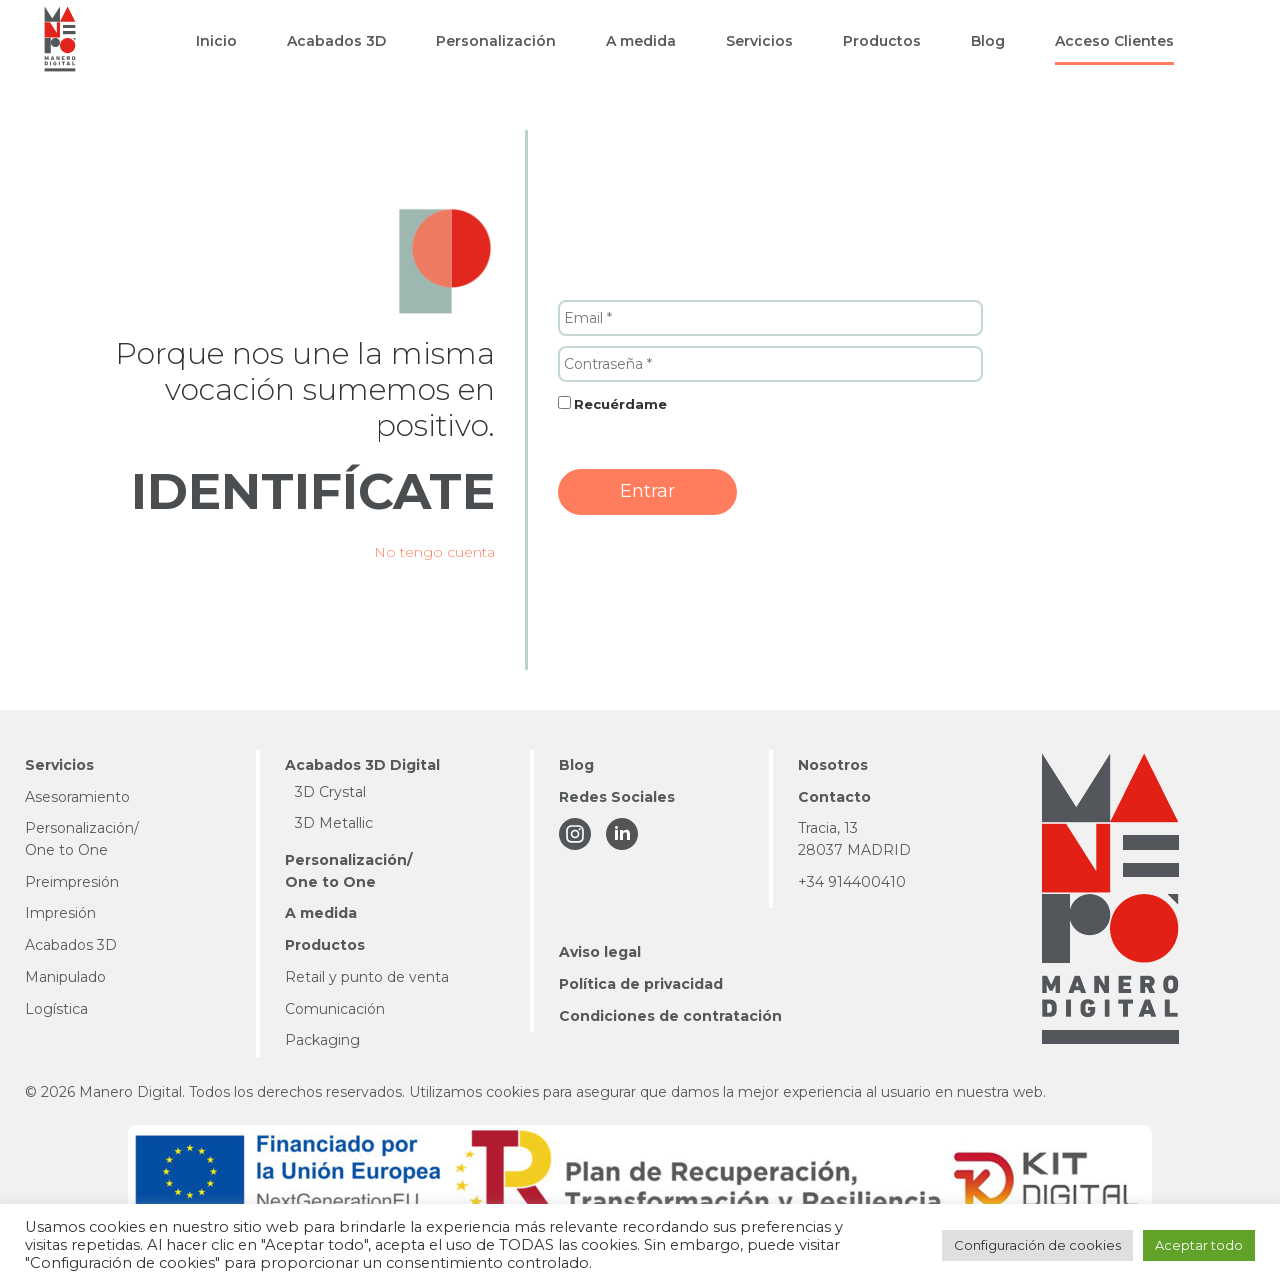 The height and width of the screenshot is (1286, 1280). Describe the element at coordinates (576, 765) in the screenshot. I see `Blog` at that location.